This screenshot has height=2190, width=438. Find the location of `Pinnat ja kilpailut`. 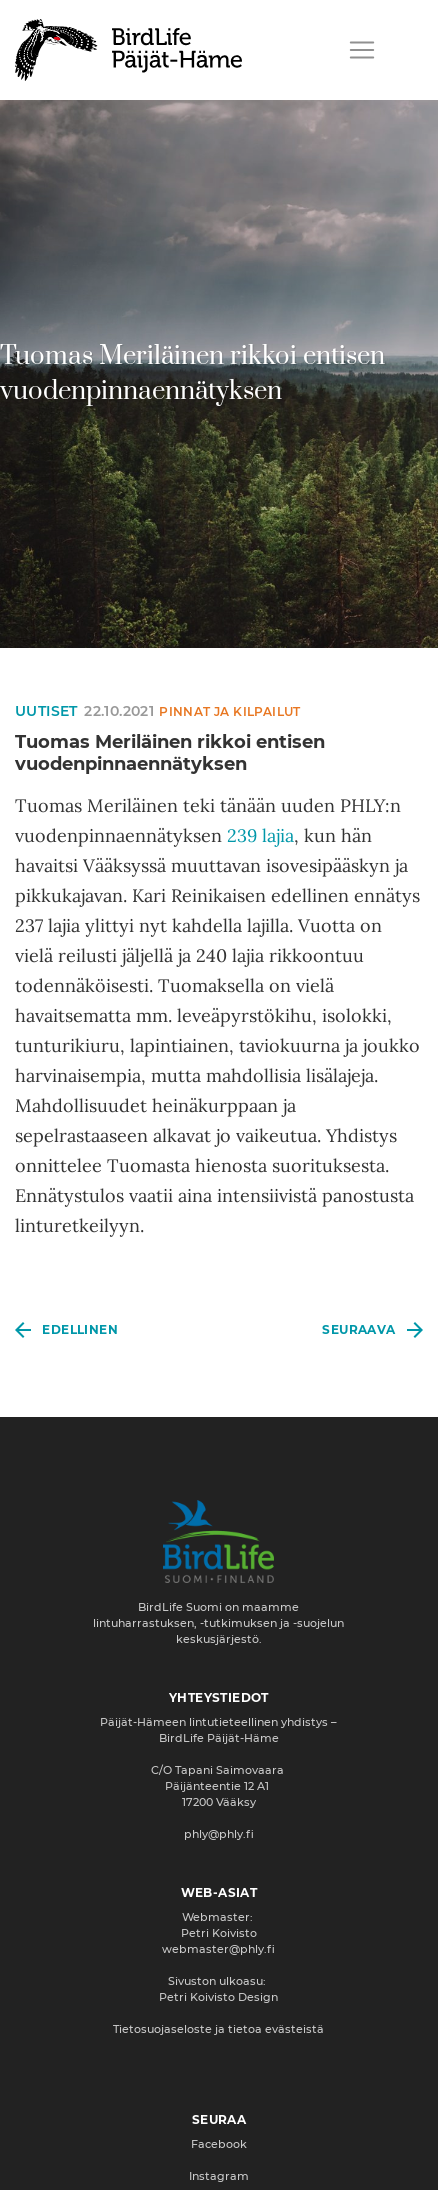

Pinnat ja kilpailut is located at coordinates (230, 711).